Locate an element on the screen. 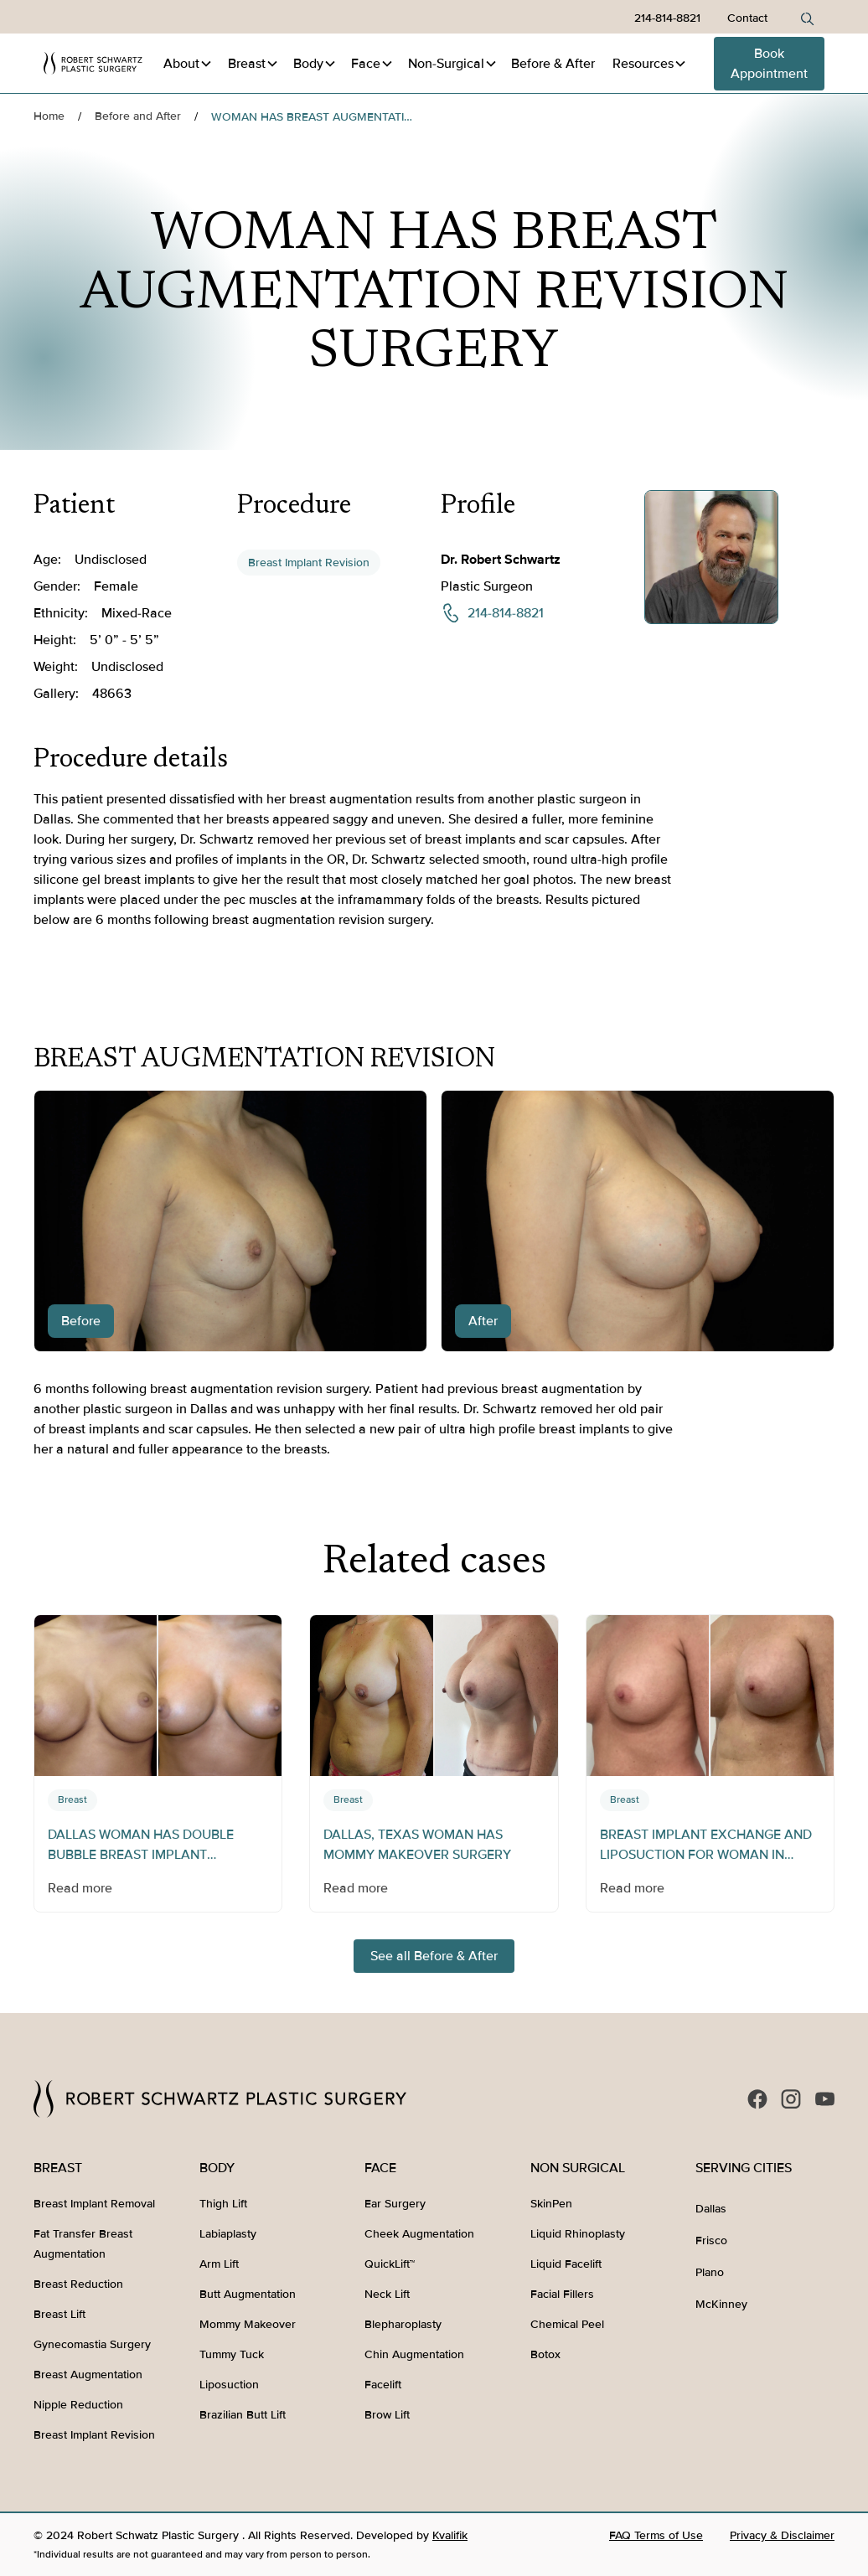 The height and width of the screenshot is (2576, 868). Privacy & Disclaimer is located at coordinates (782, 2535).